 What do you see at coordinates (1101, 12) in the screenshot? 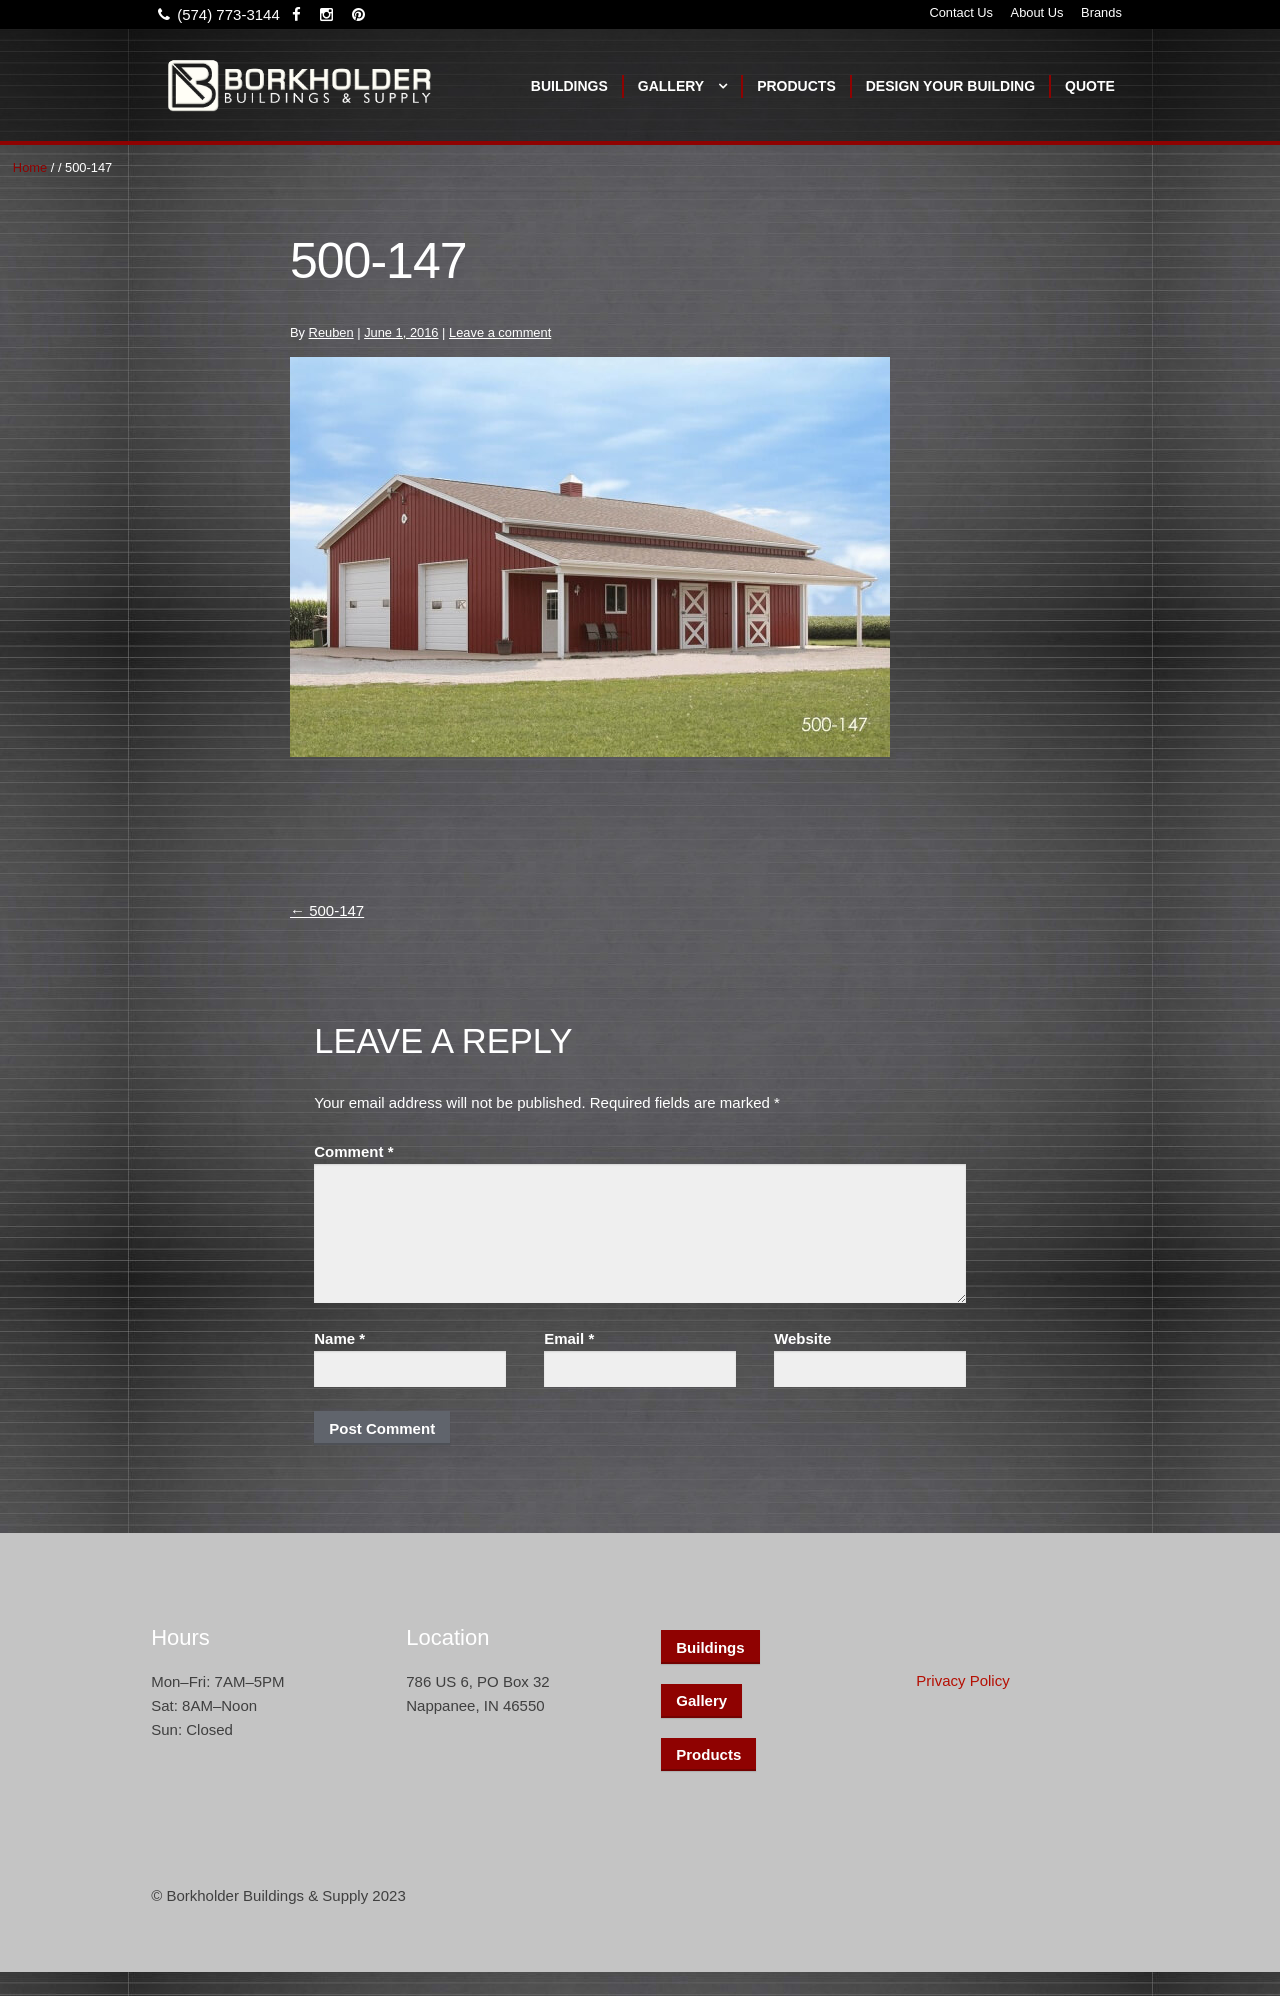
I see `Brands` at bounding box center [1101, 12].